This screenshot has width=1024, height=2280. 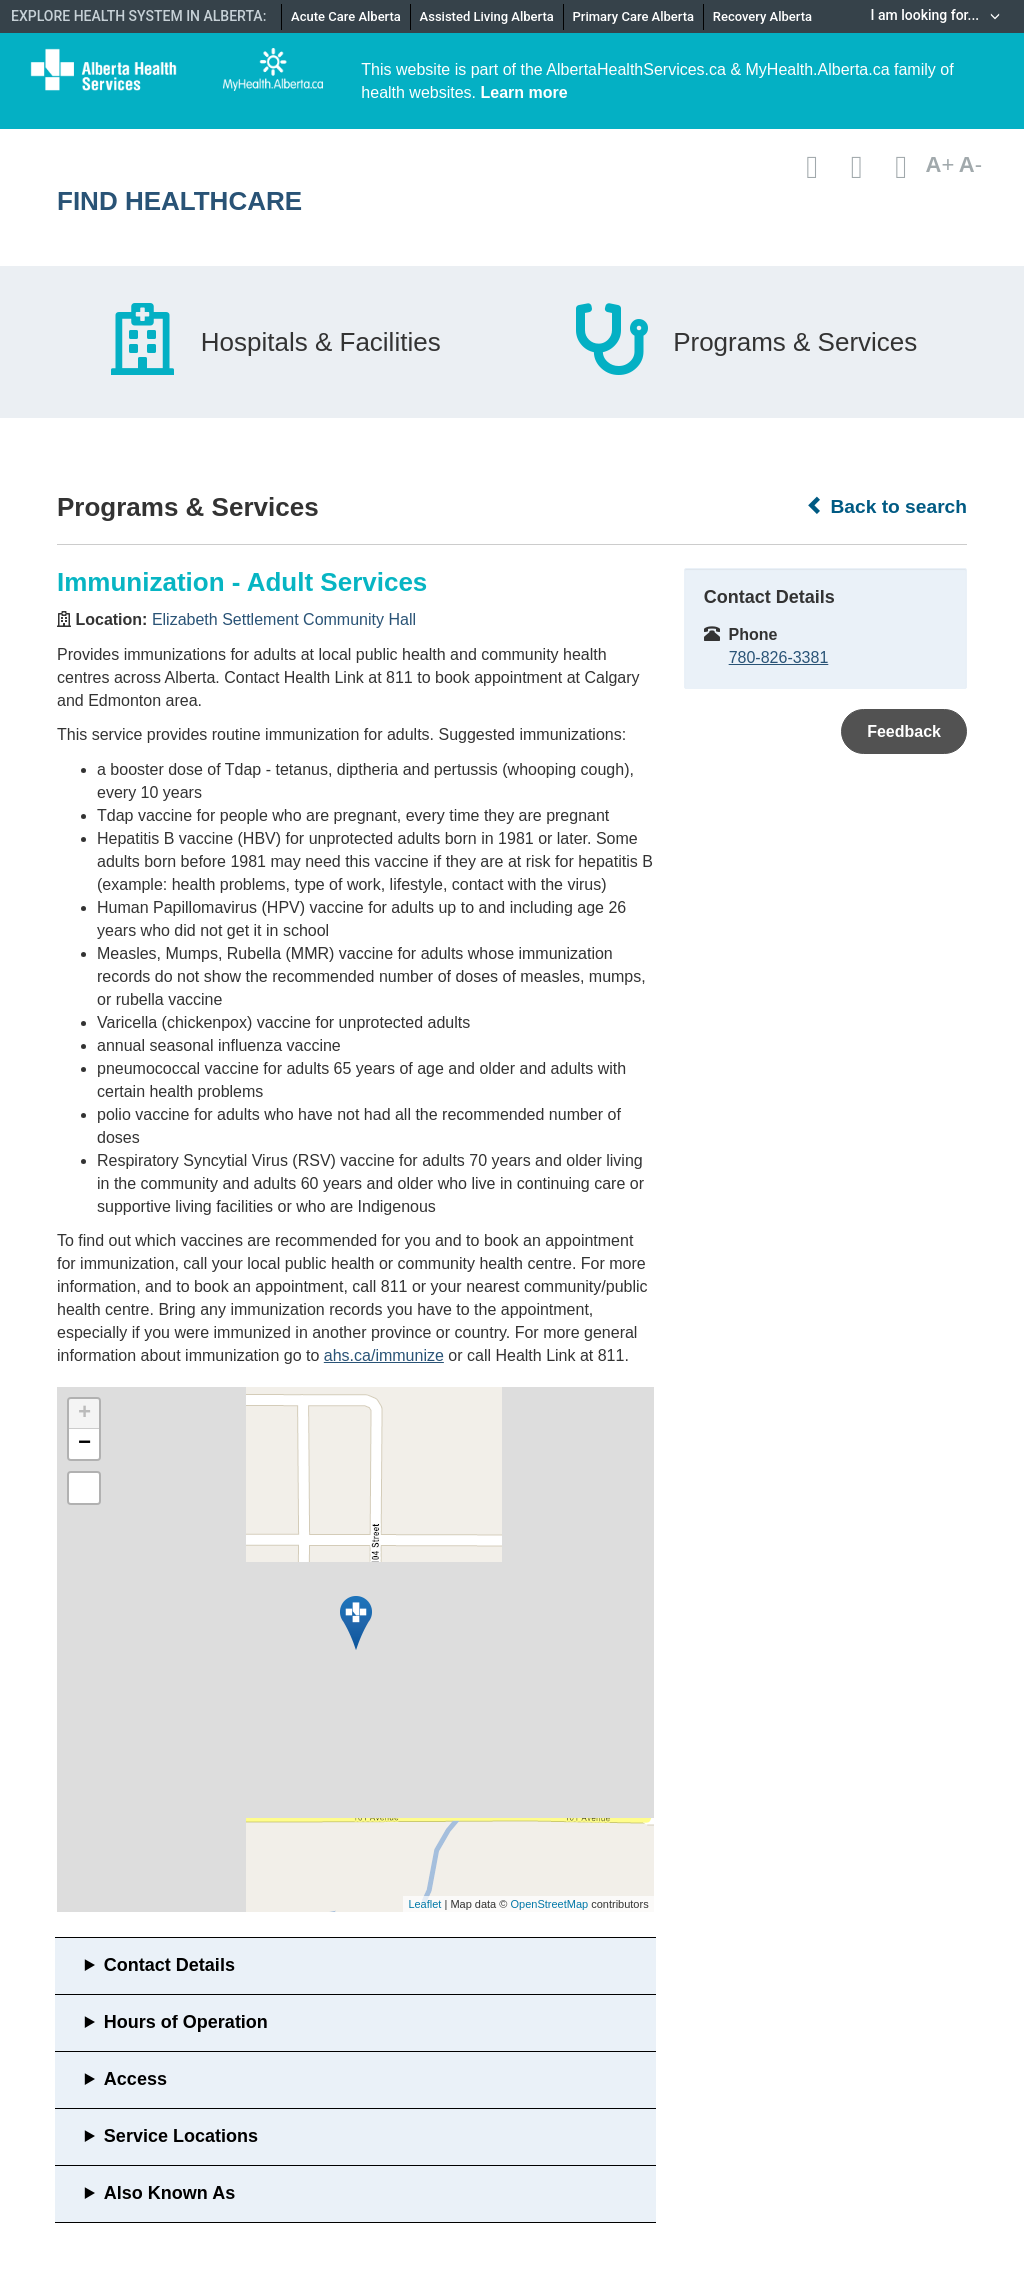 I want to click on Contact Details, so click(x=169, y=1965).